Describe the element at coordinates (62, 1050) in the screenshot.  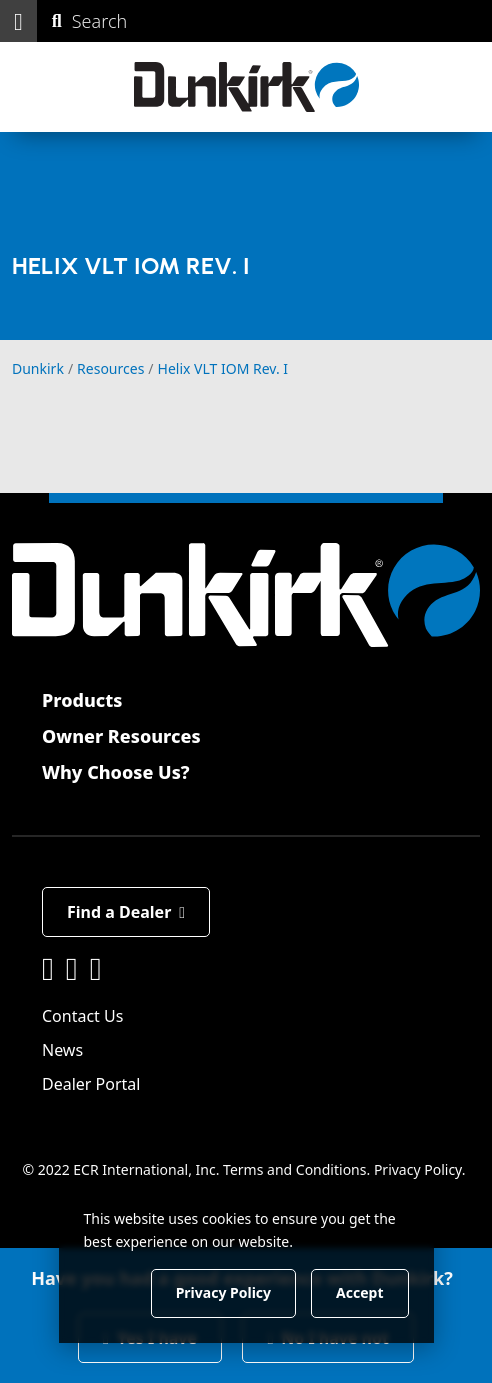
I see `News` at that location.